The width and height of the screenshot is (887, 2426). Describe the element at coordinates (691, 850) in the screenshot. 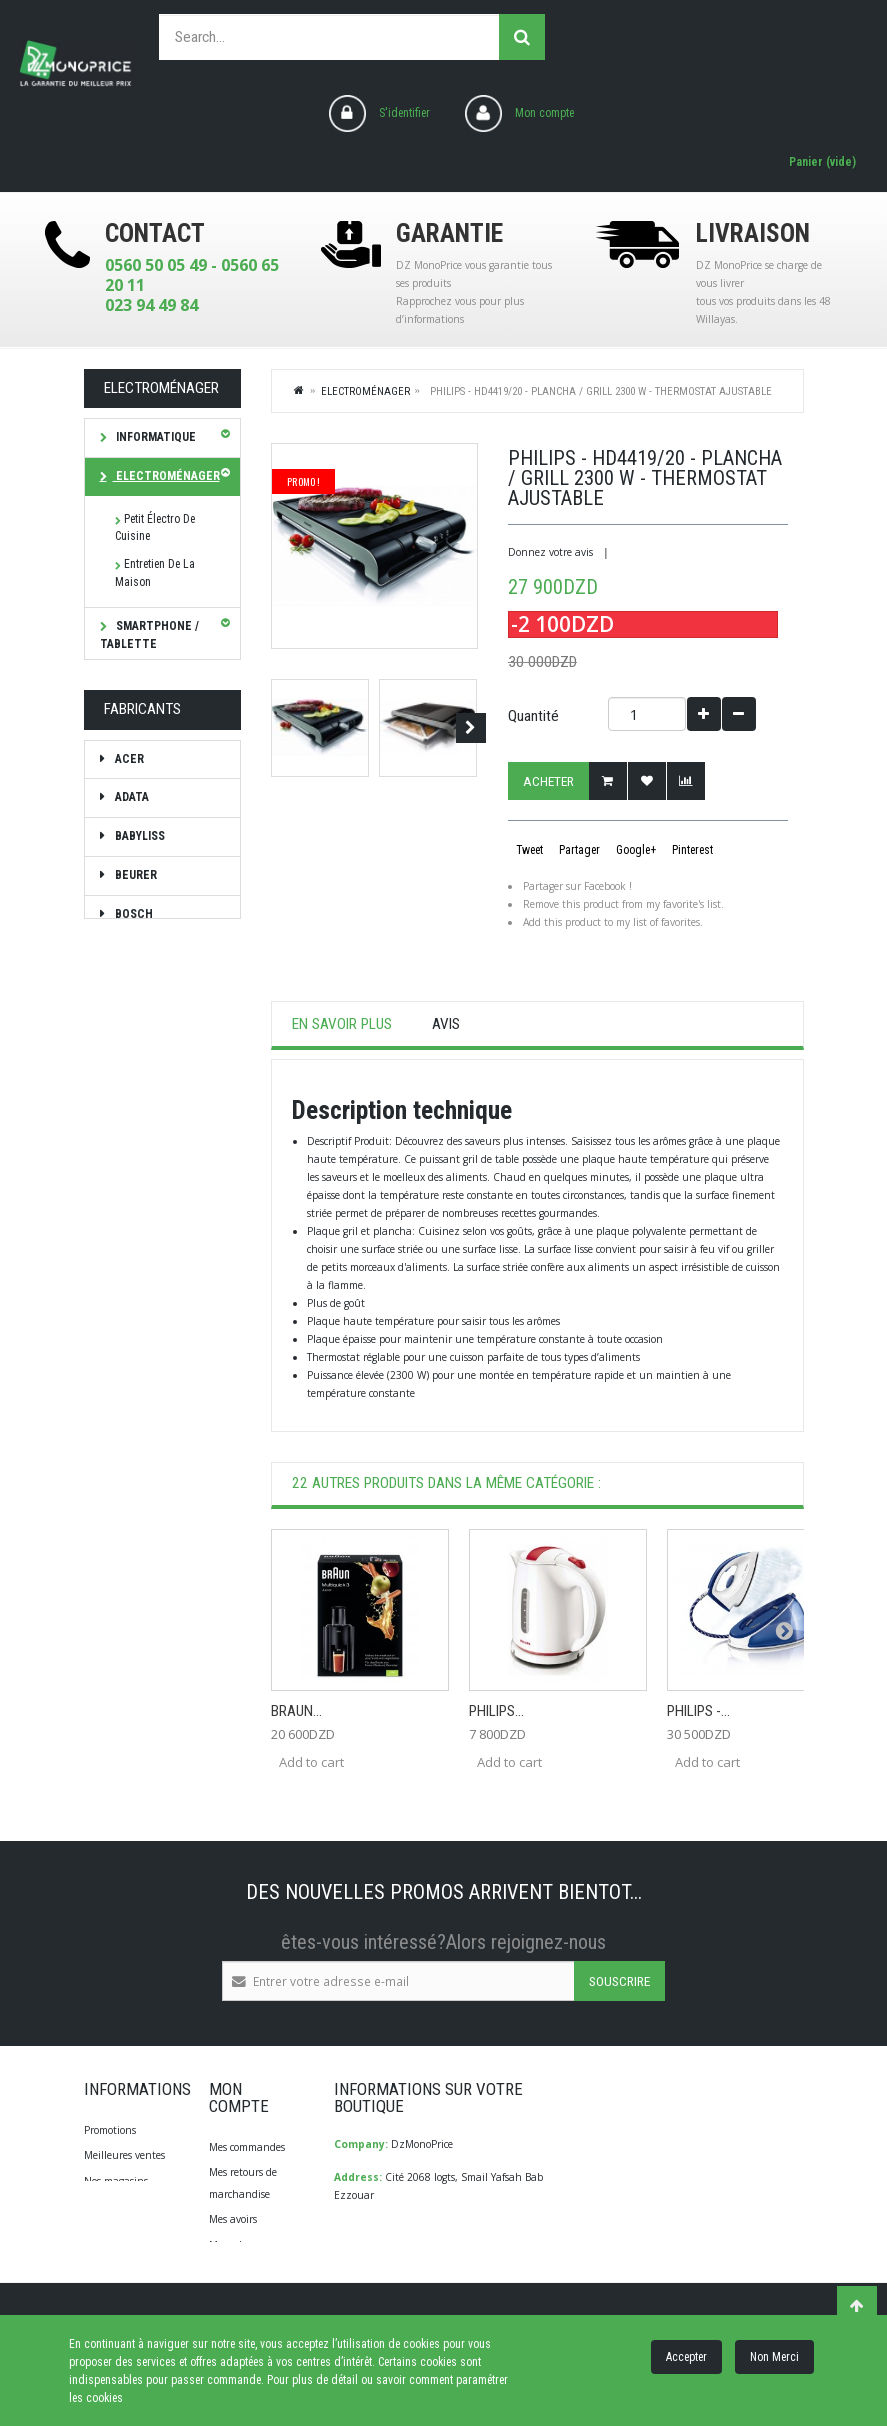

I see `Pinterest` at that location.